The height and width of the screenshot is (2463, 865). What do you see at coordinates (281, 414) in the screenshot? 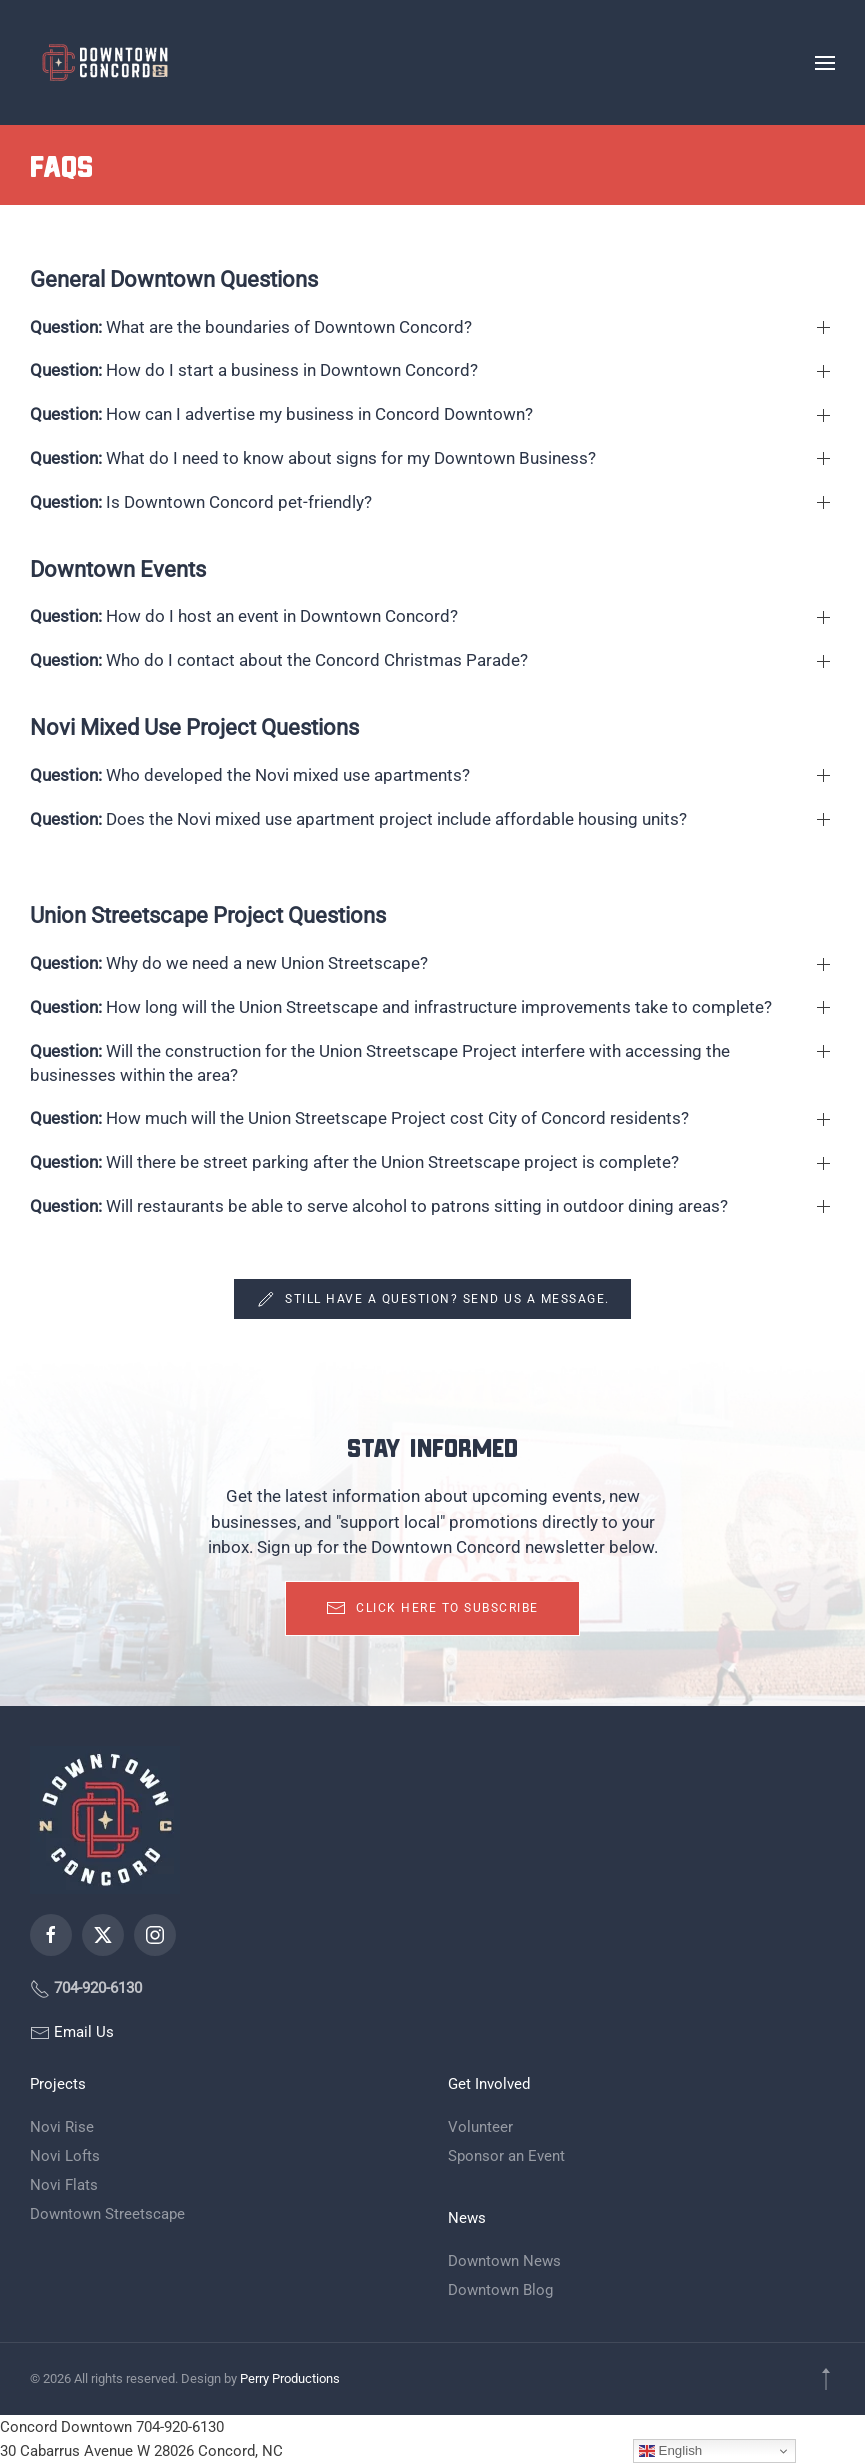
I see `How can I advertise my business in Concord Downtown? [button]` at bounding box center [281, 414].